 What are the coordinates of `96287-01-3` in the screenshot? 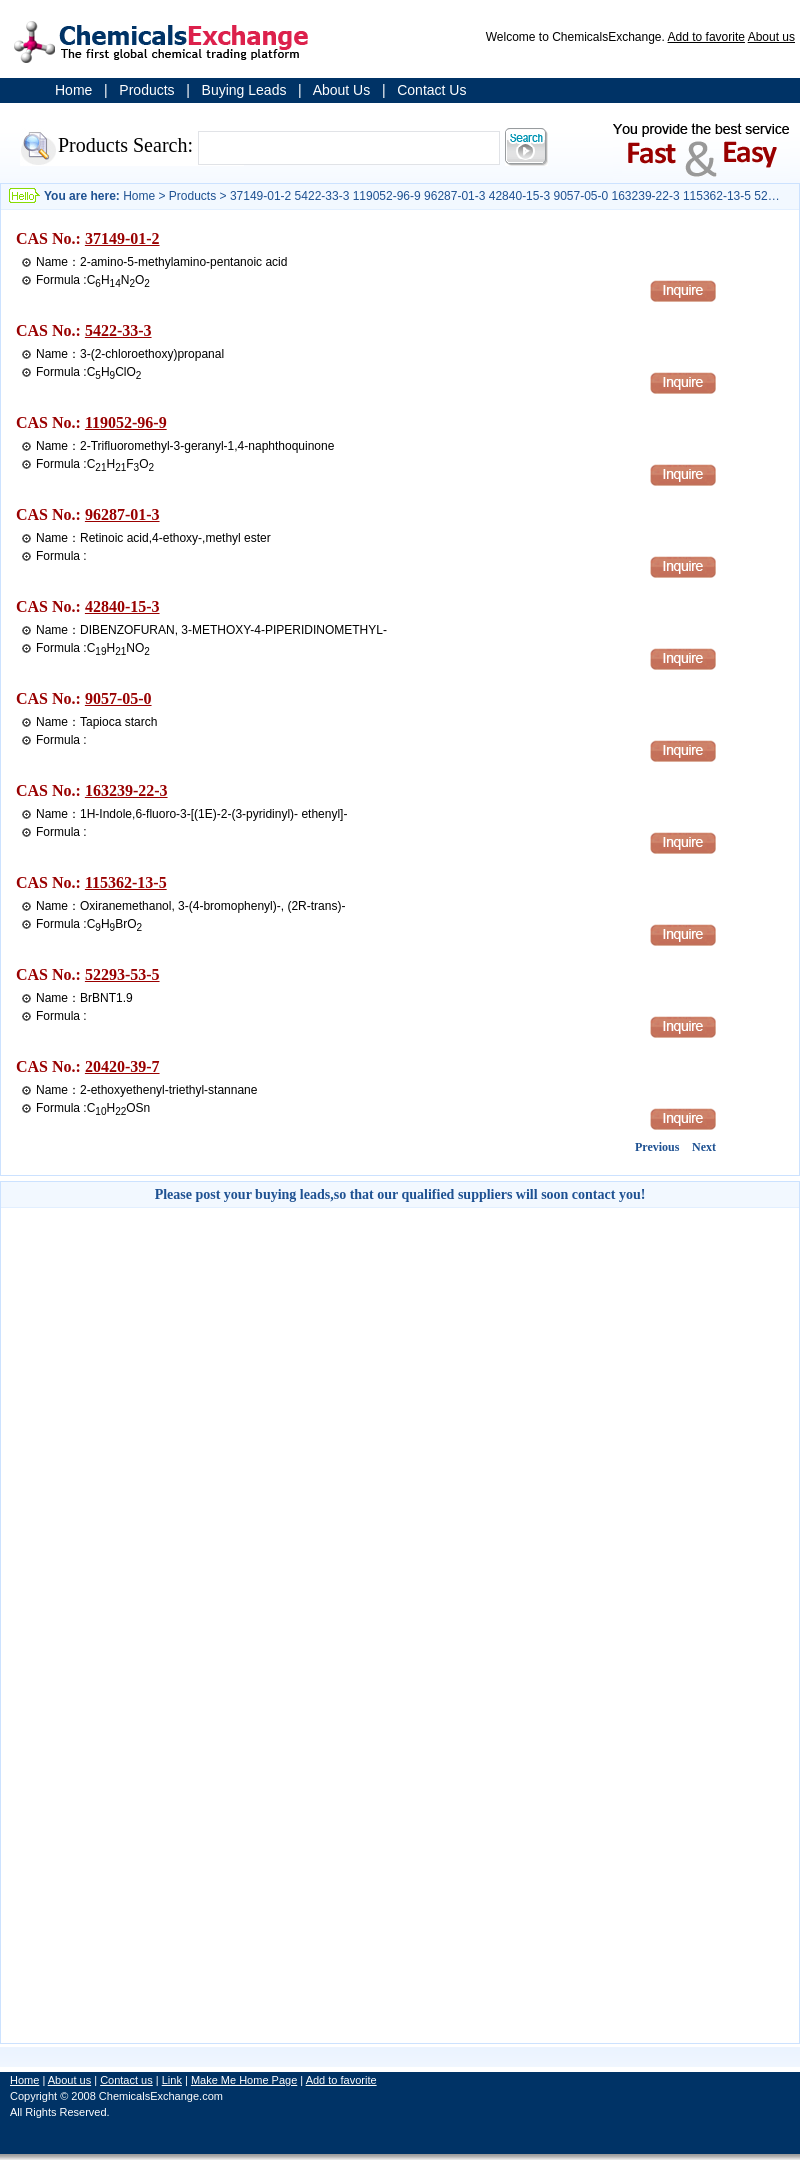 It's located at (122, 514).